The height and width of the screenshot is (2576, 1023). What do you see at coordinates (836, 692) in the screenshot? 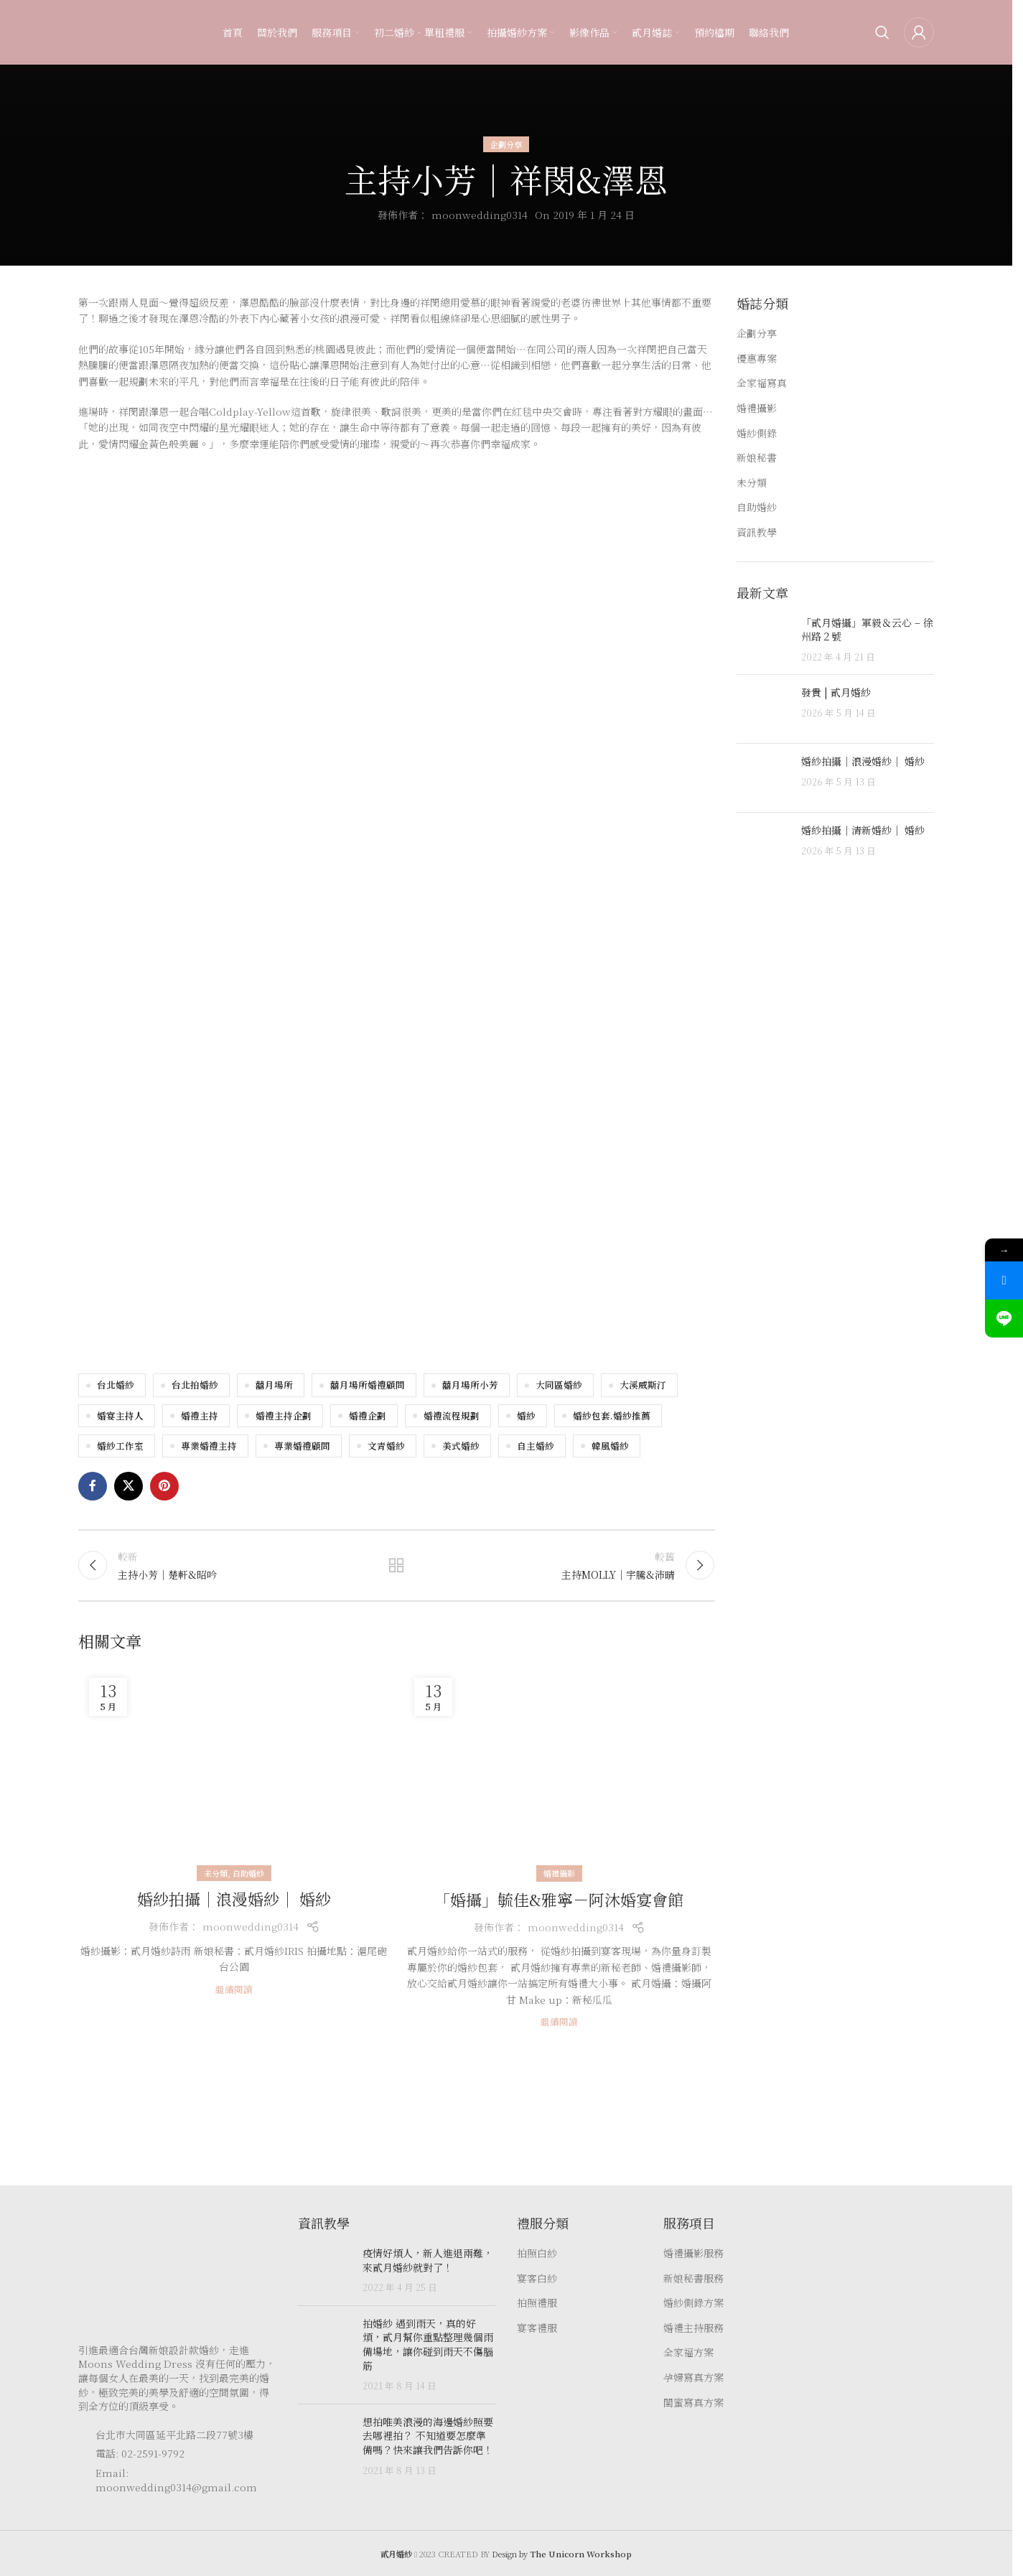
I see `發貴 | 貳月婚紗` at bounding box center [836, 692].